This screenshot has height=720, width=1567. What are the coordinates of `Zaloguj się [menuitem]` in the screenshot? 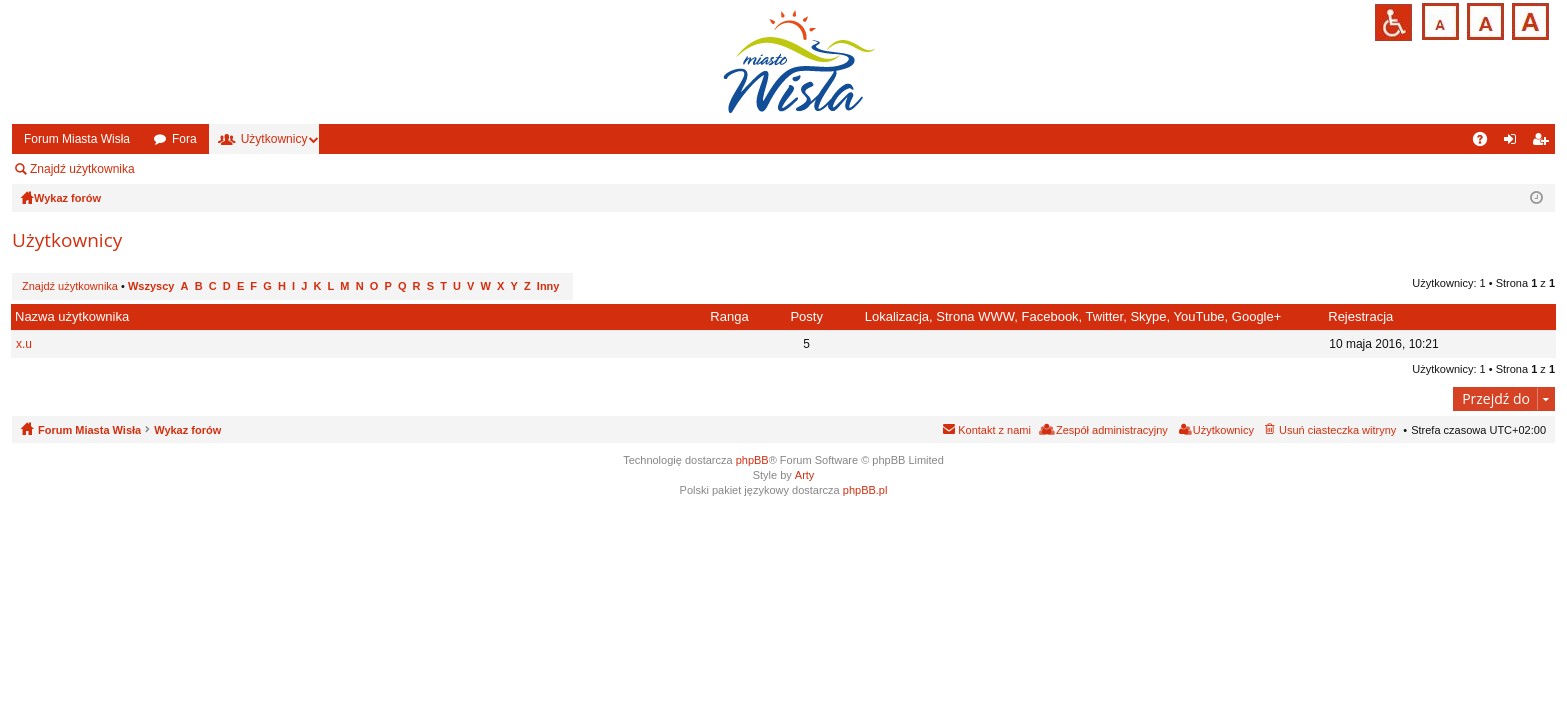 It's located at (1514, 143).